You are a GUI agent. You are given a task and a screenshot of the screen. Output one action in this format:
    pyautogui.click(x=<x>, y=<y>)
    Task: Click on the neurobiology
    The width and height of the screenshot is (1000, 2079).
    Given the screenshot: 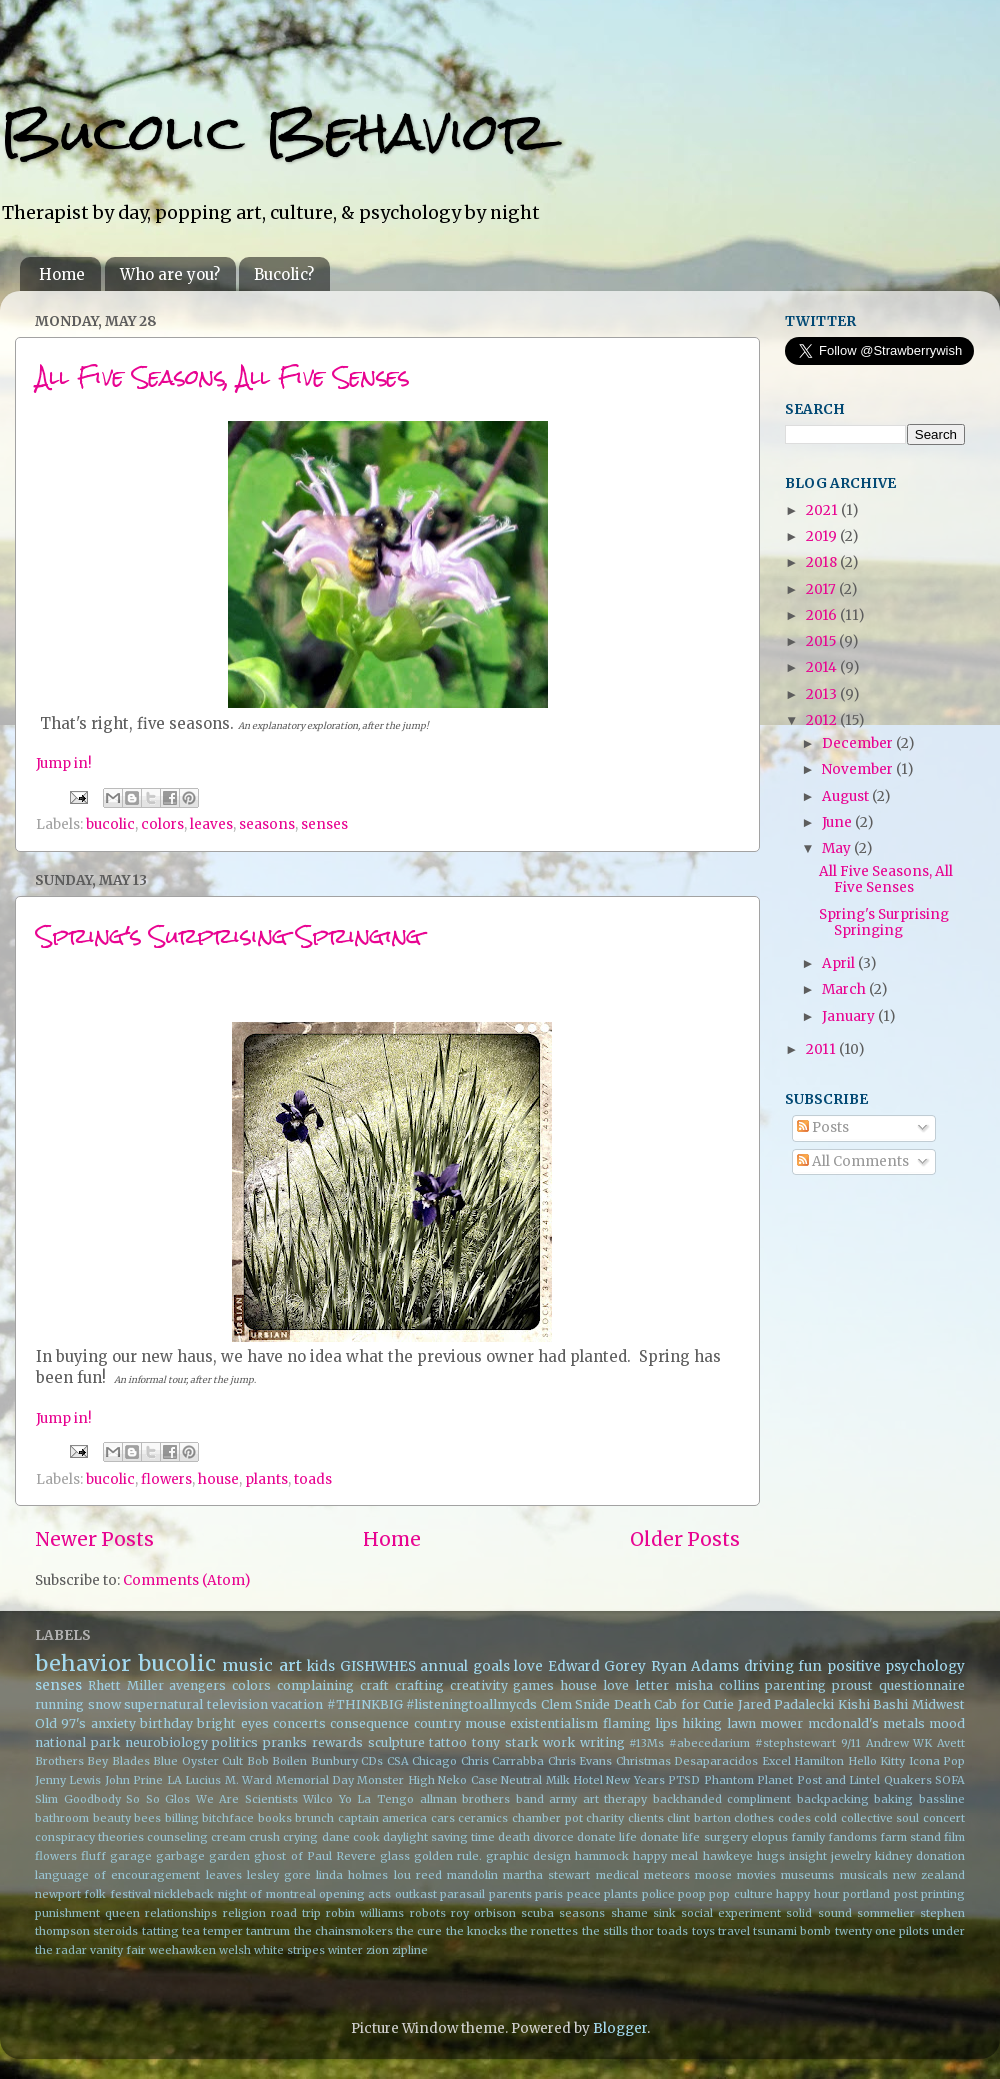 What is the action you would take?
    pyautogui.click(x=166, y=1742)
    